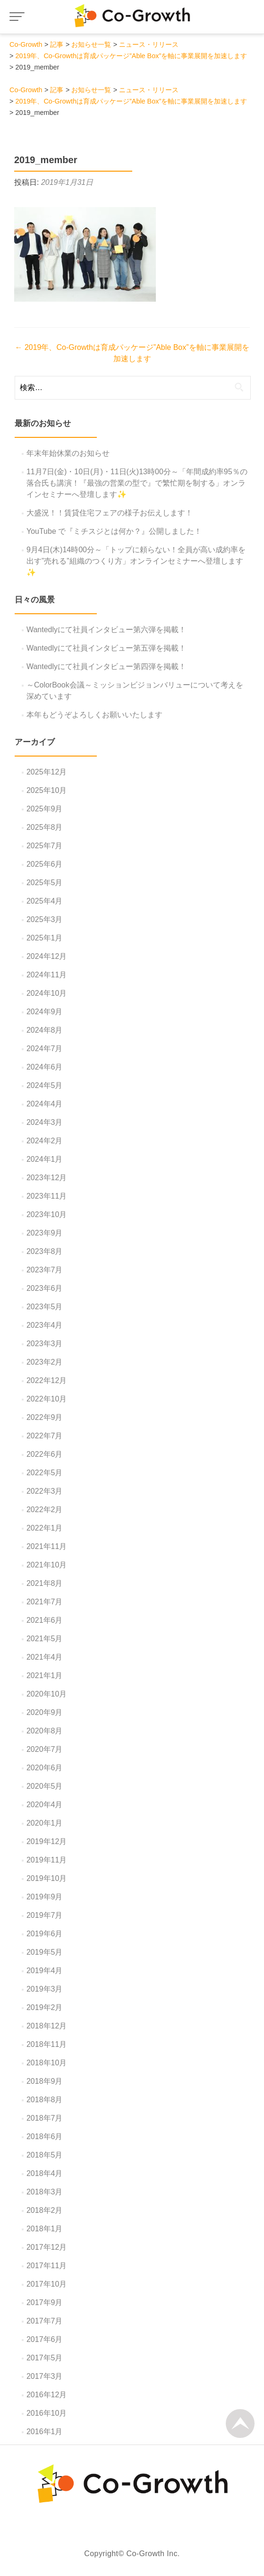 Image resolution: width=264 pixels, height=2576 pixels. I want to click on 2024年7月, so click(44, 1048).